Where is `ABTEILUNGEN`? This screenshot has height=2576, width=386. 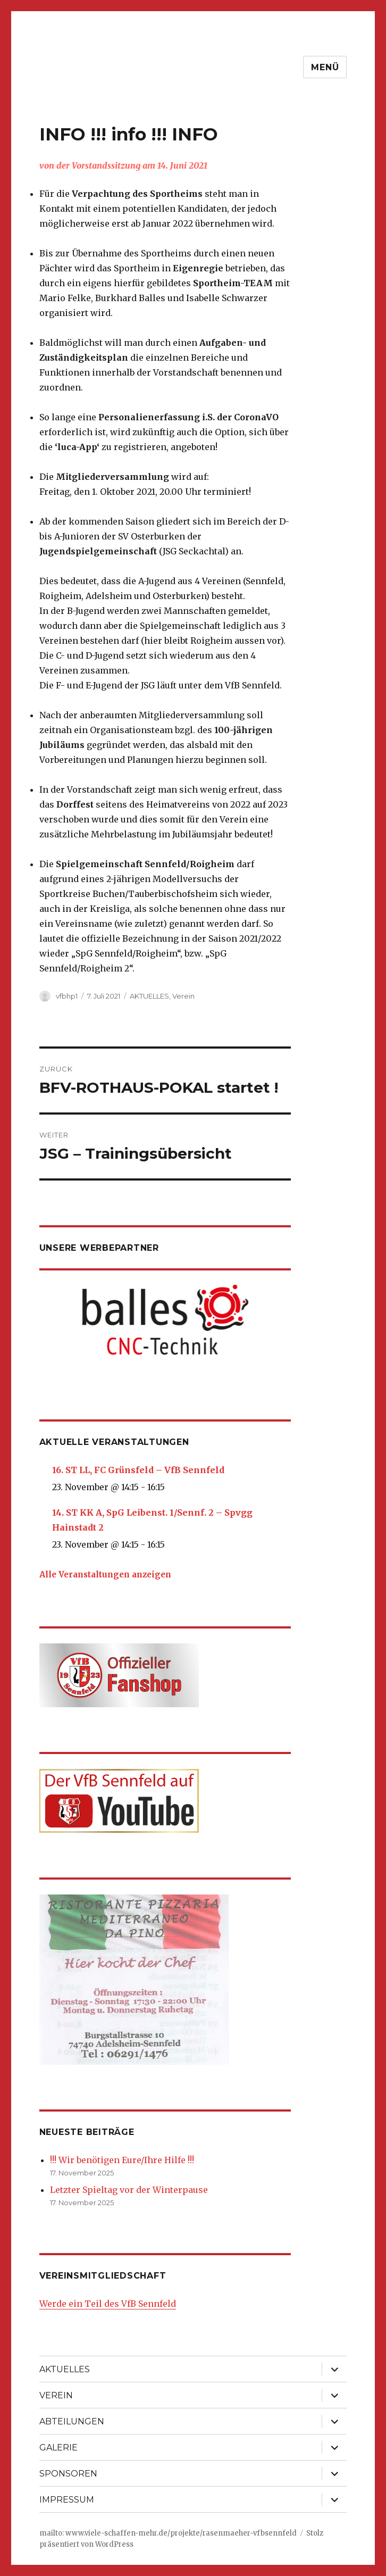
ABTEILUNGEN is located at coordinates (71, 2421).